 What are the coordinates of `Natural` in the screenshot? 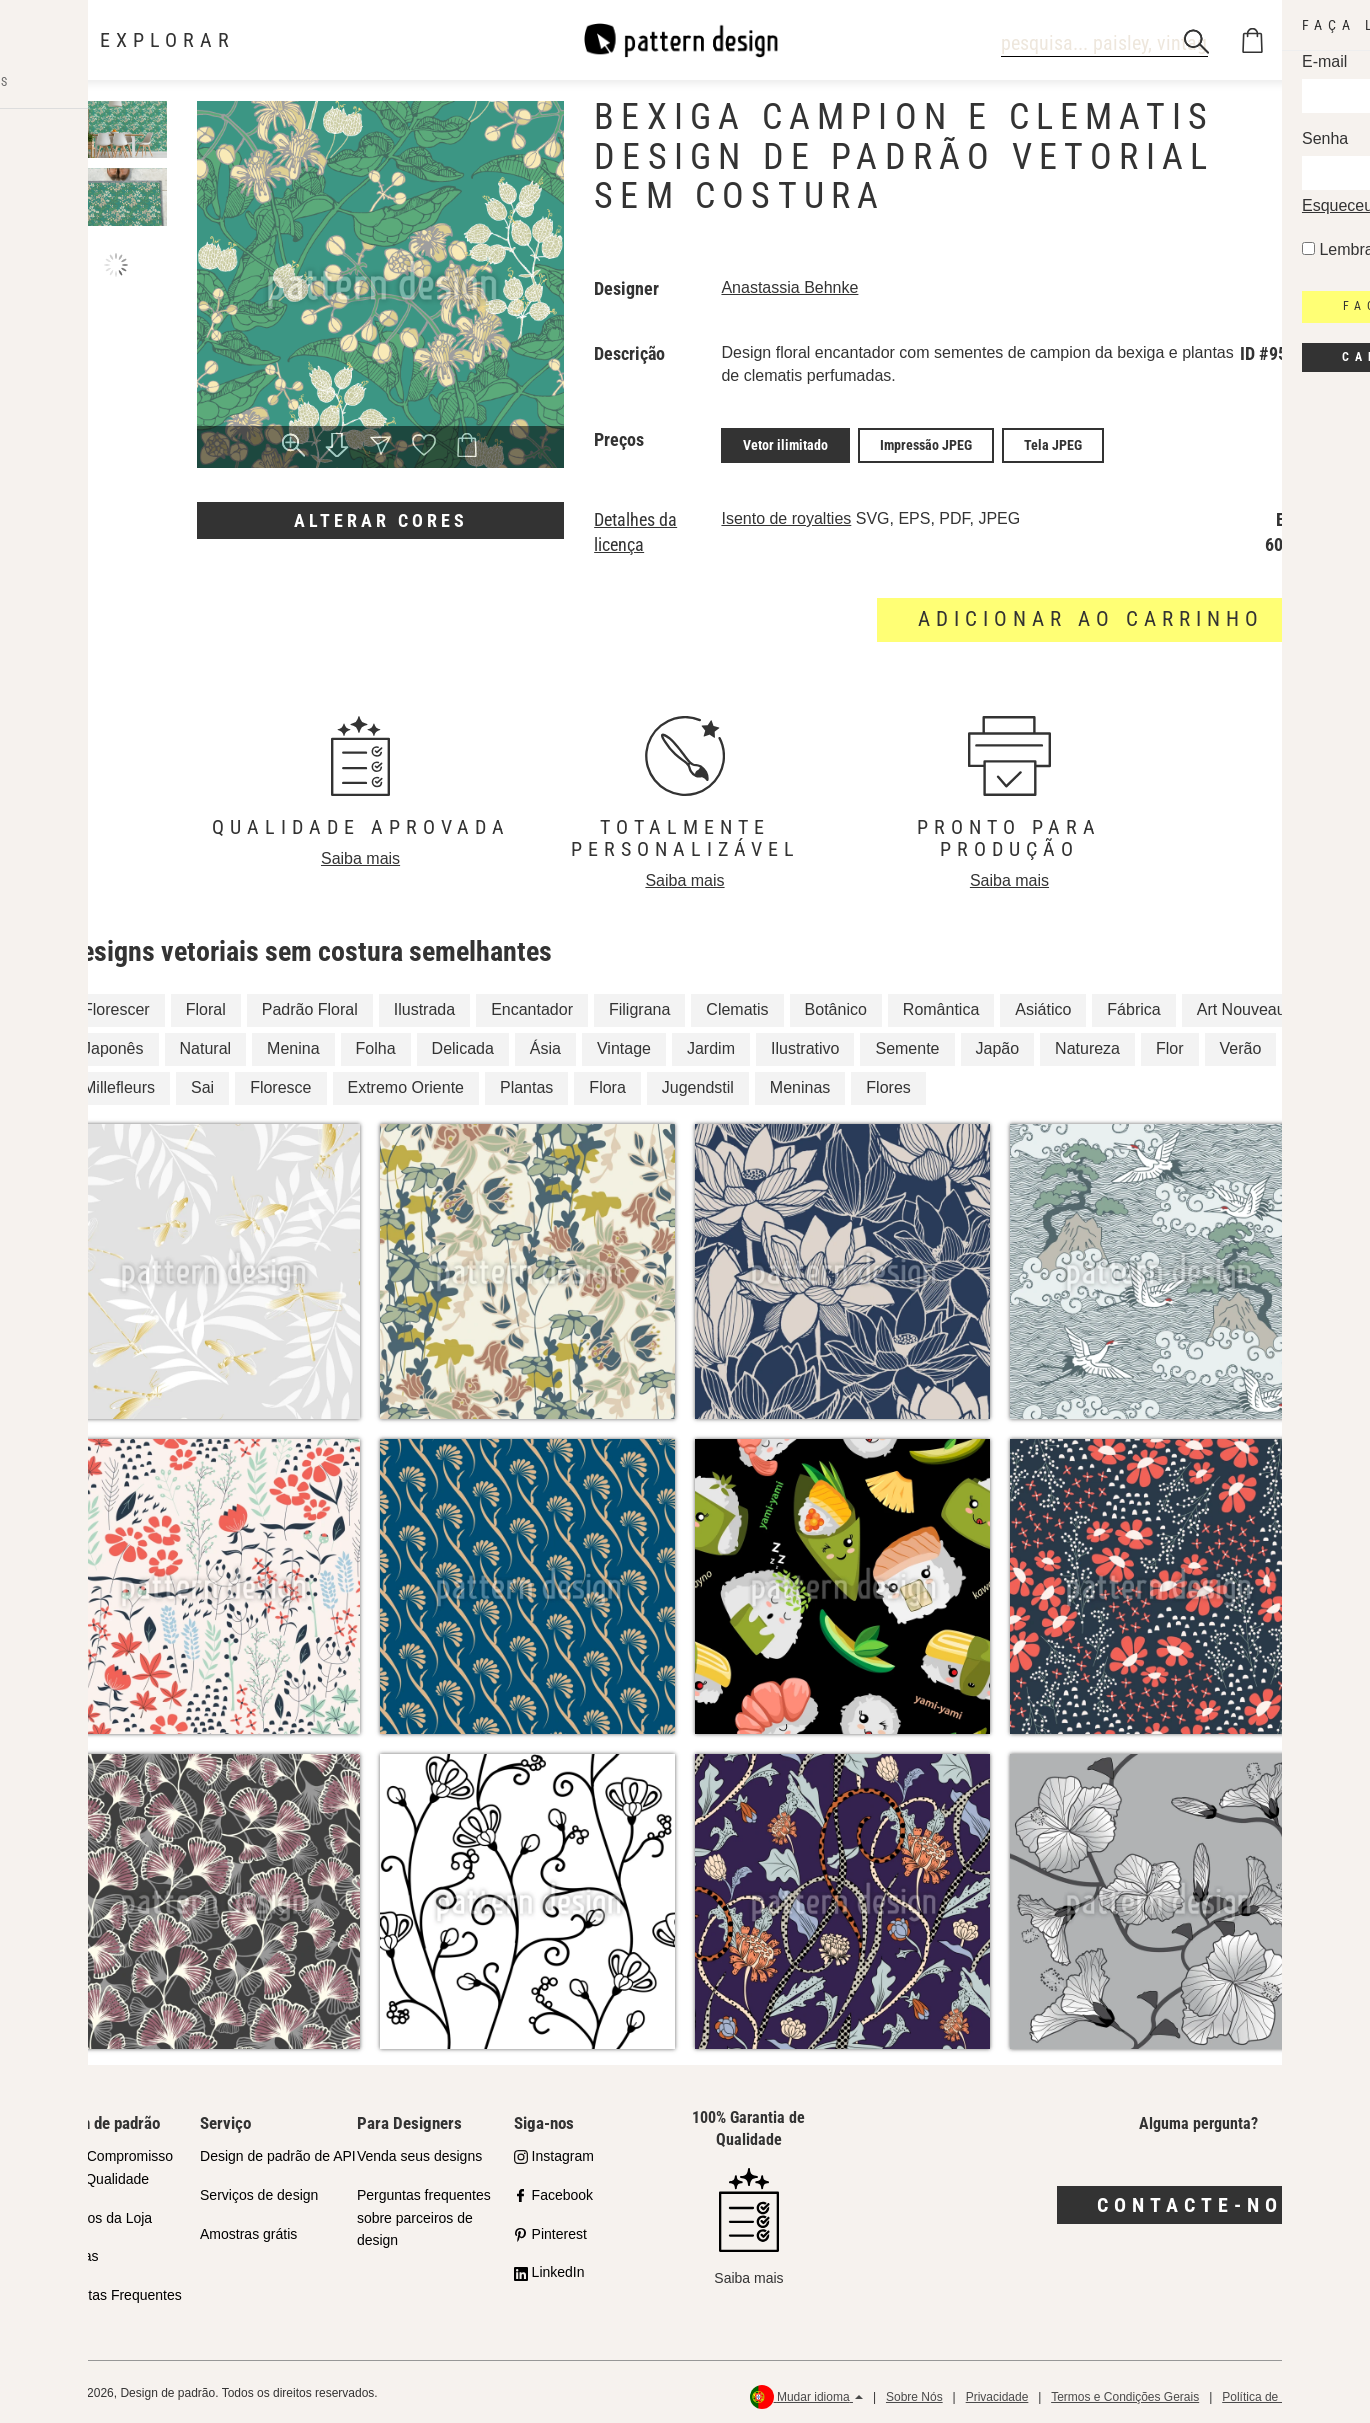 It's located at (206, 1045).